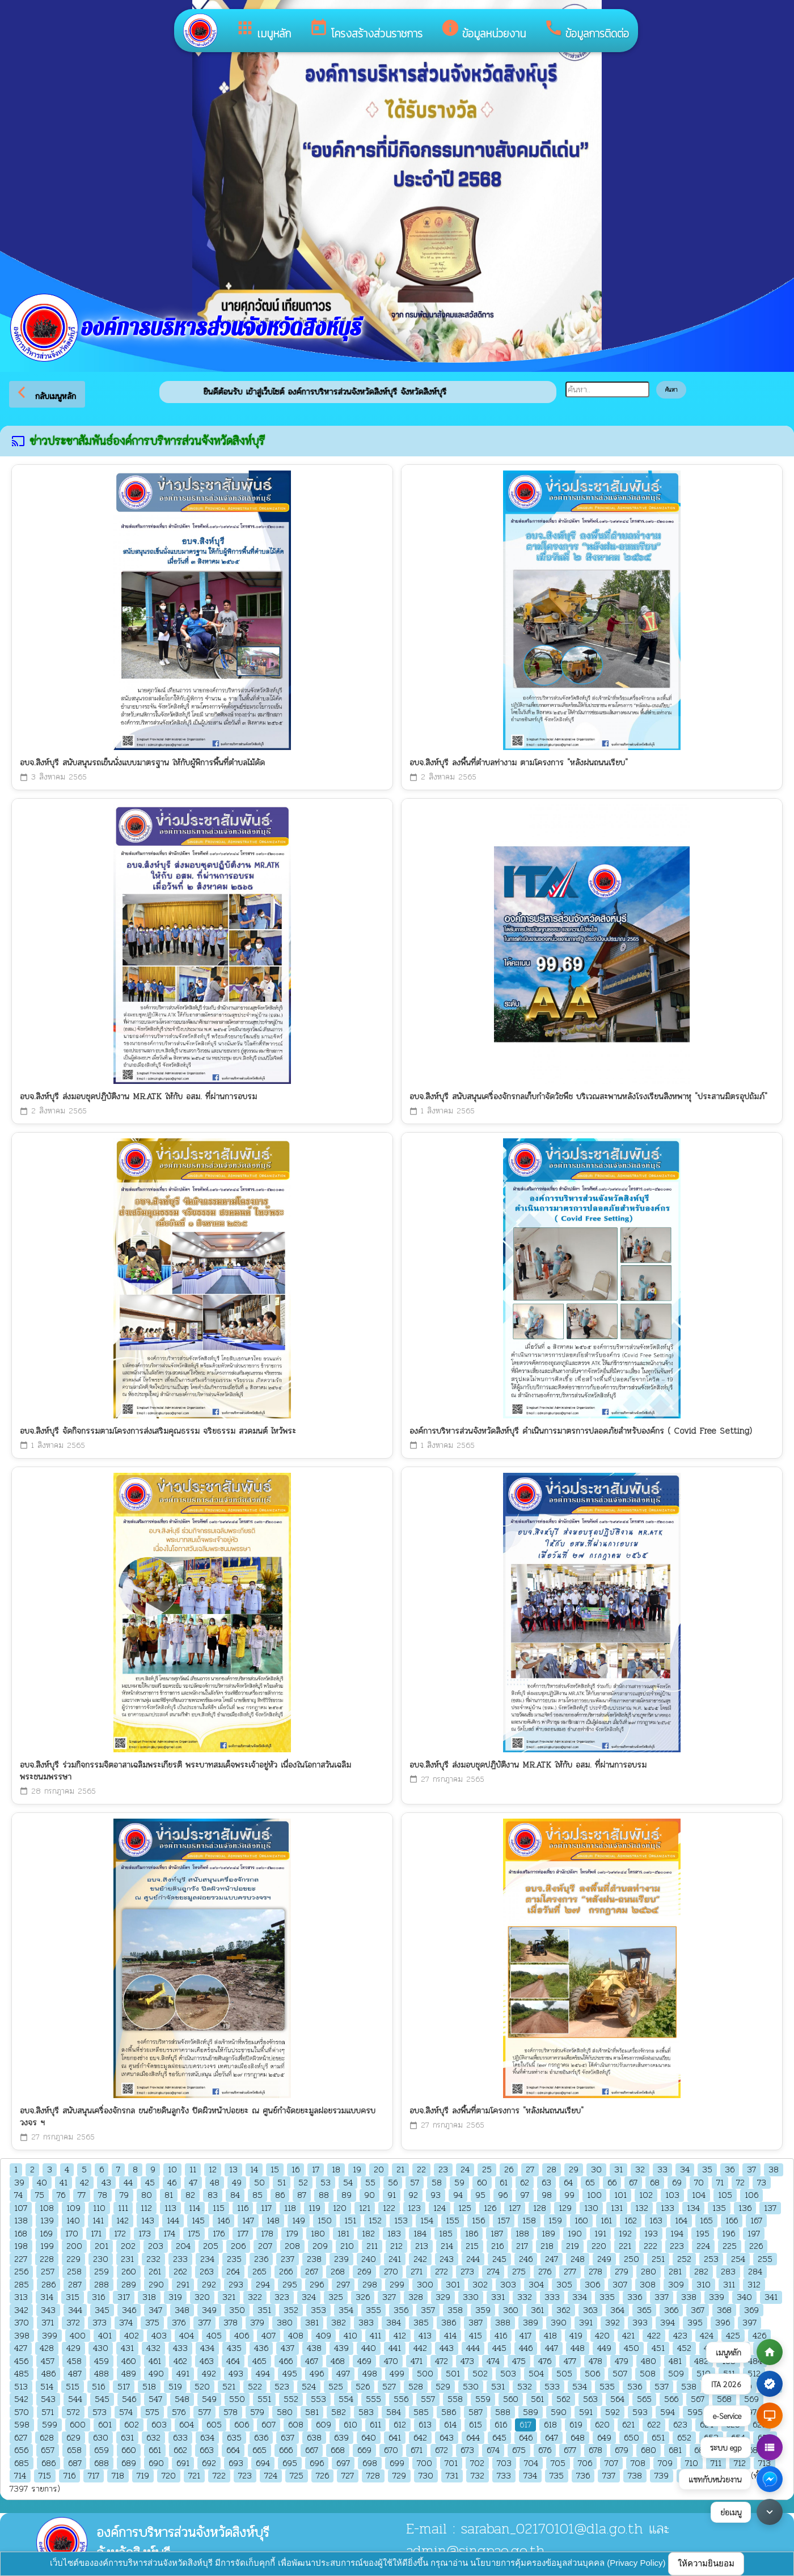  Describe the element at coordinates (473, 2348) in the screenshot. I see `444` at that location.